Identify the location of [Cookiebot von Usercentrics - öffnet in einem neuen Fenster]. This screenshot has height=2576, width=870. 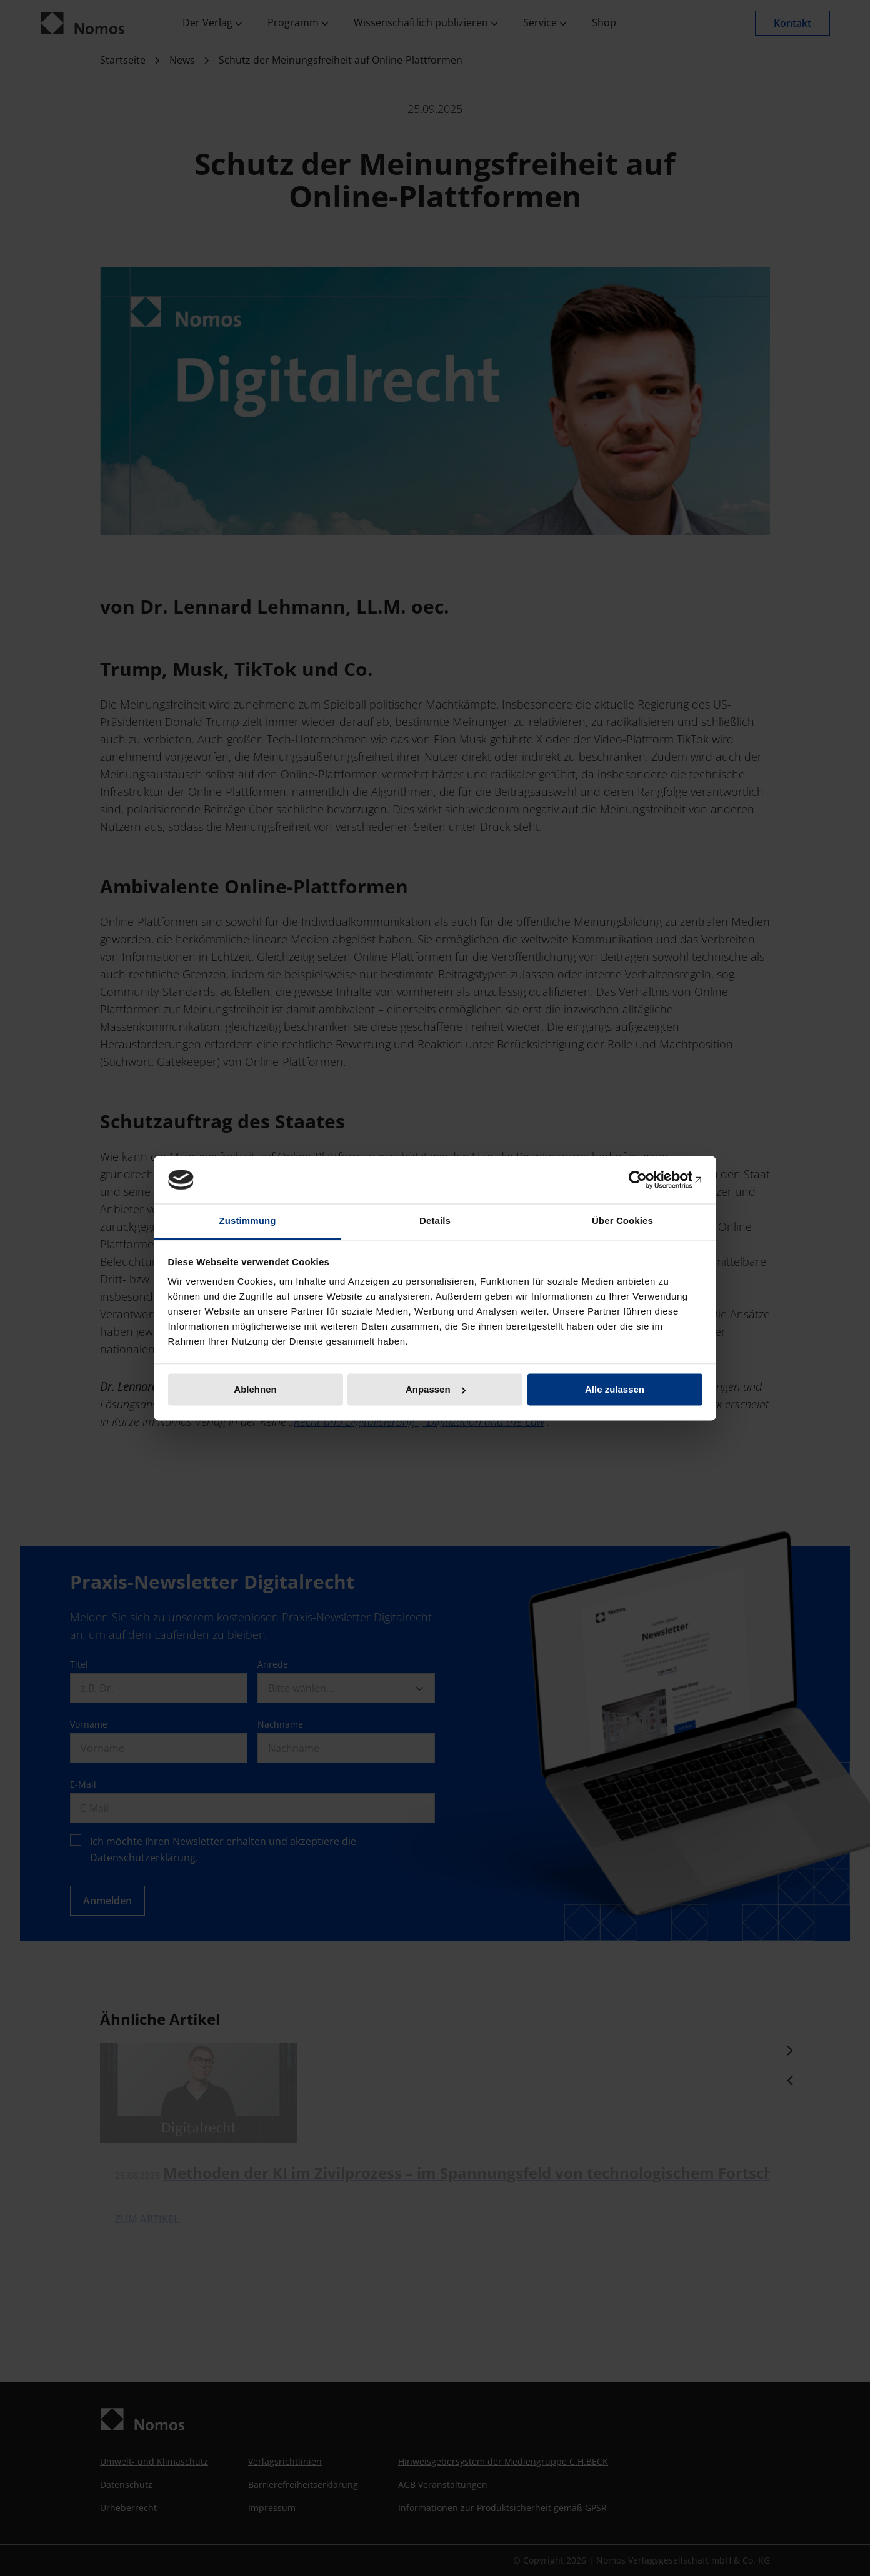
(647, 1179).